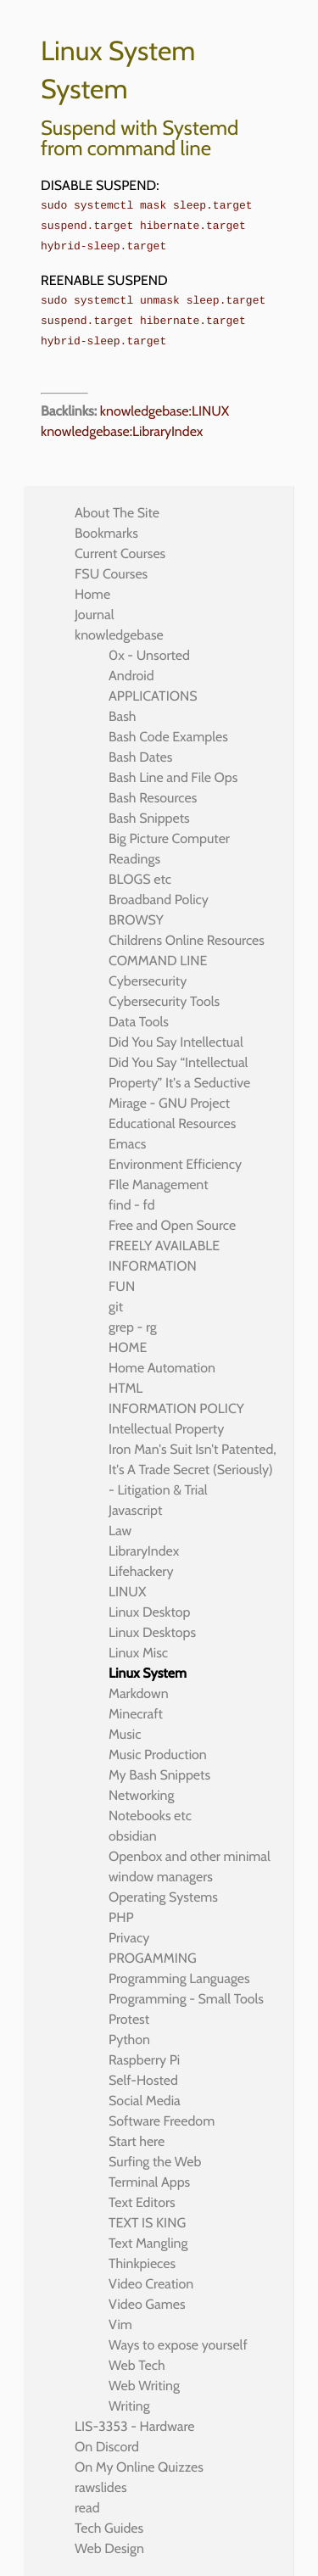 This screenshot has height=2576, width=318. I want to click on grep - rg, so click(133, 1327).